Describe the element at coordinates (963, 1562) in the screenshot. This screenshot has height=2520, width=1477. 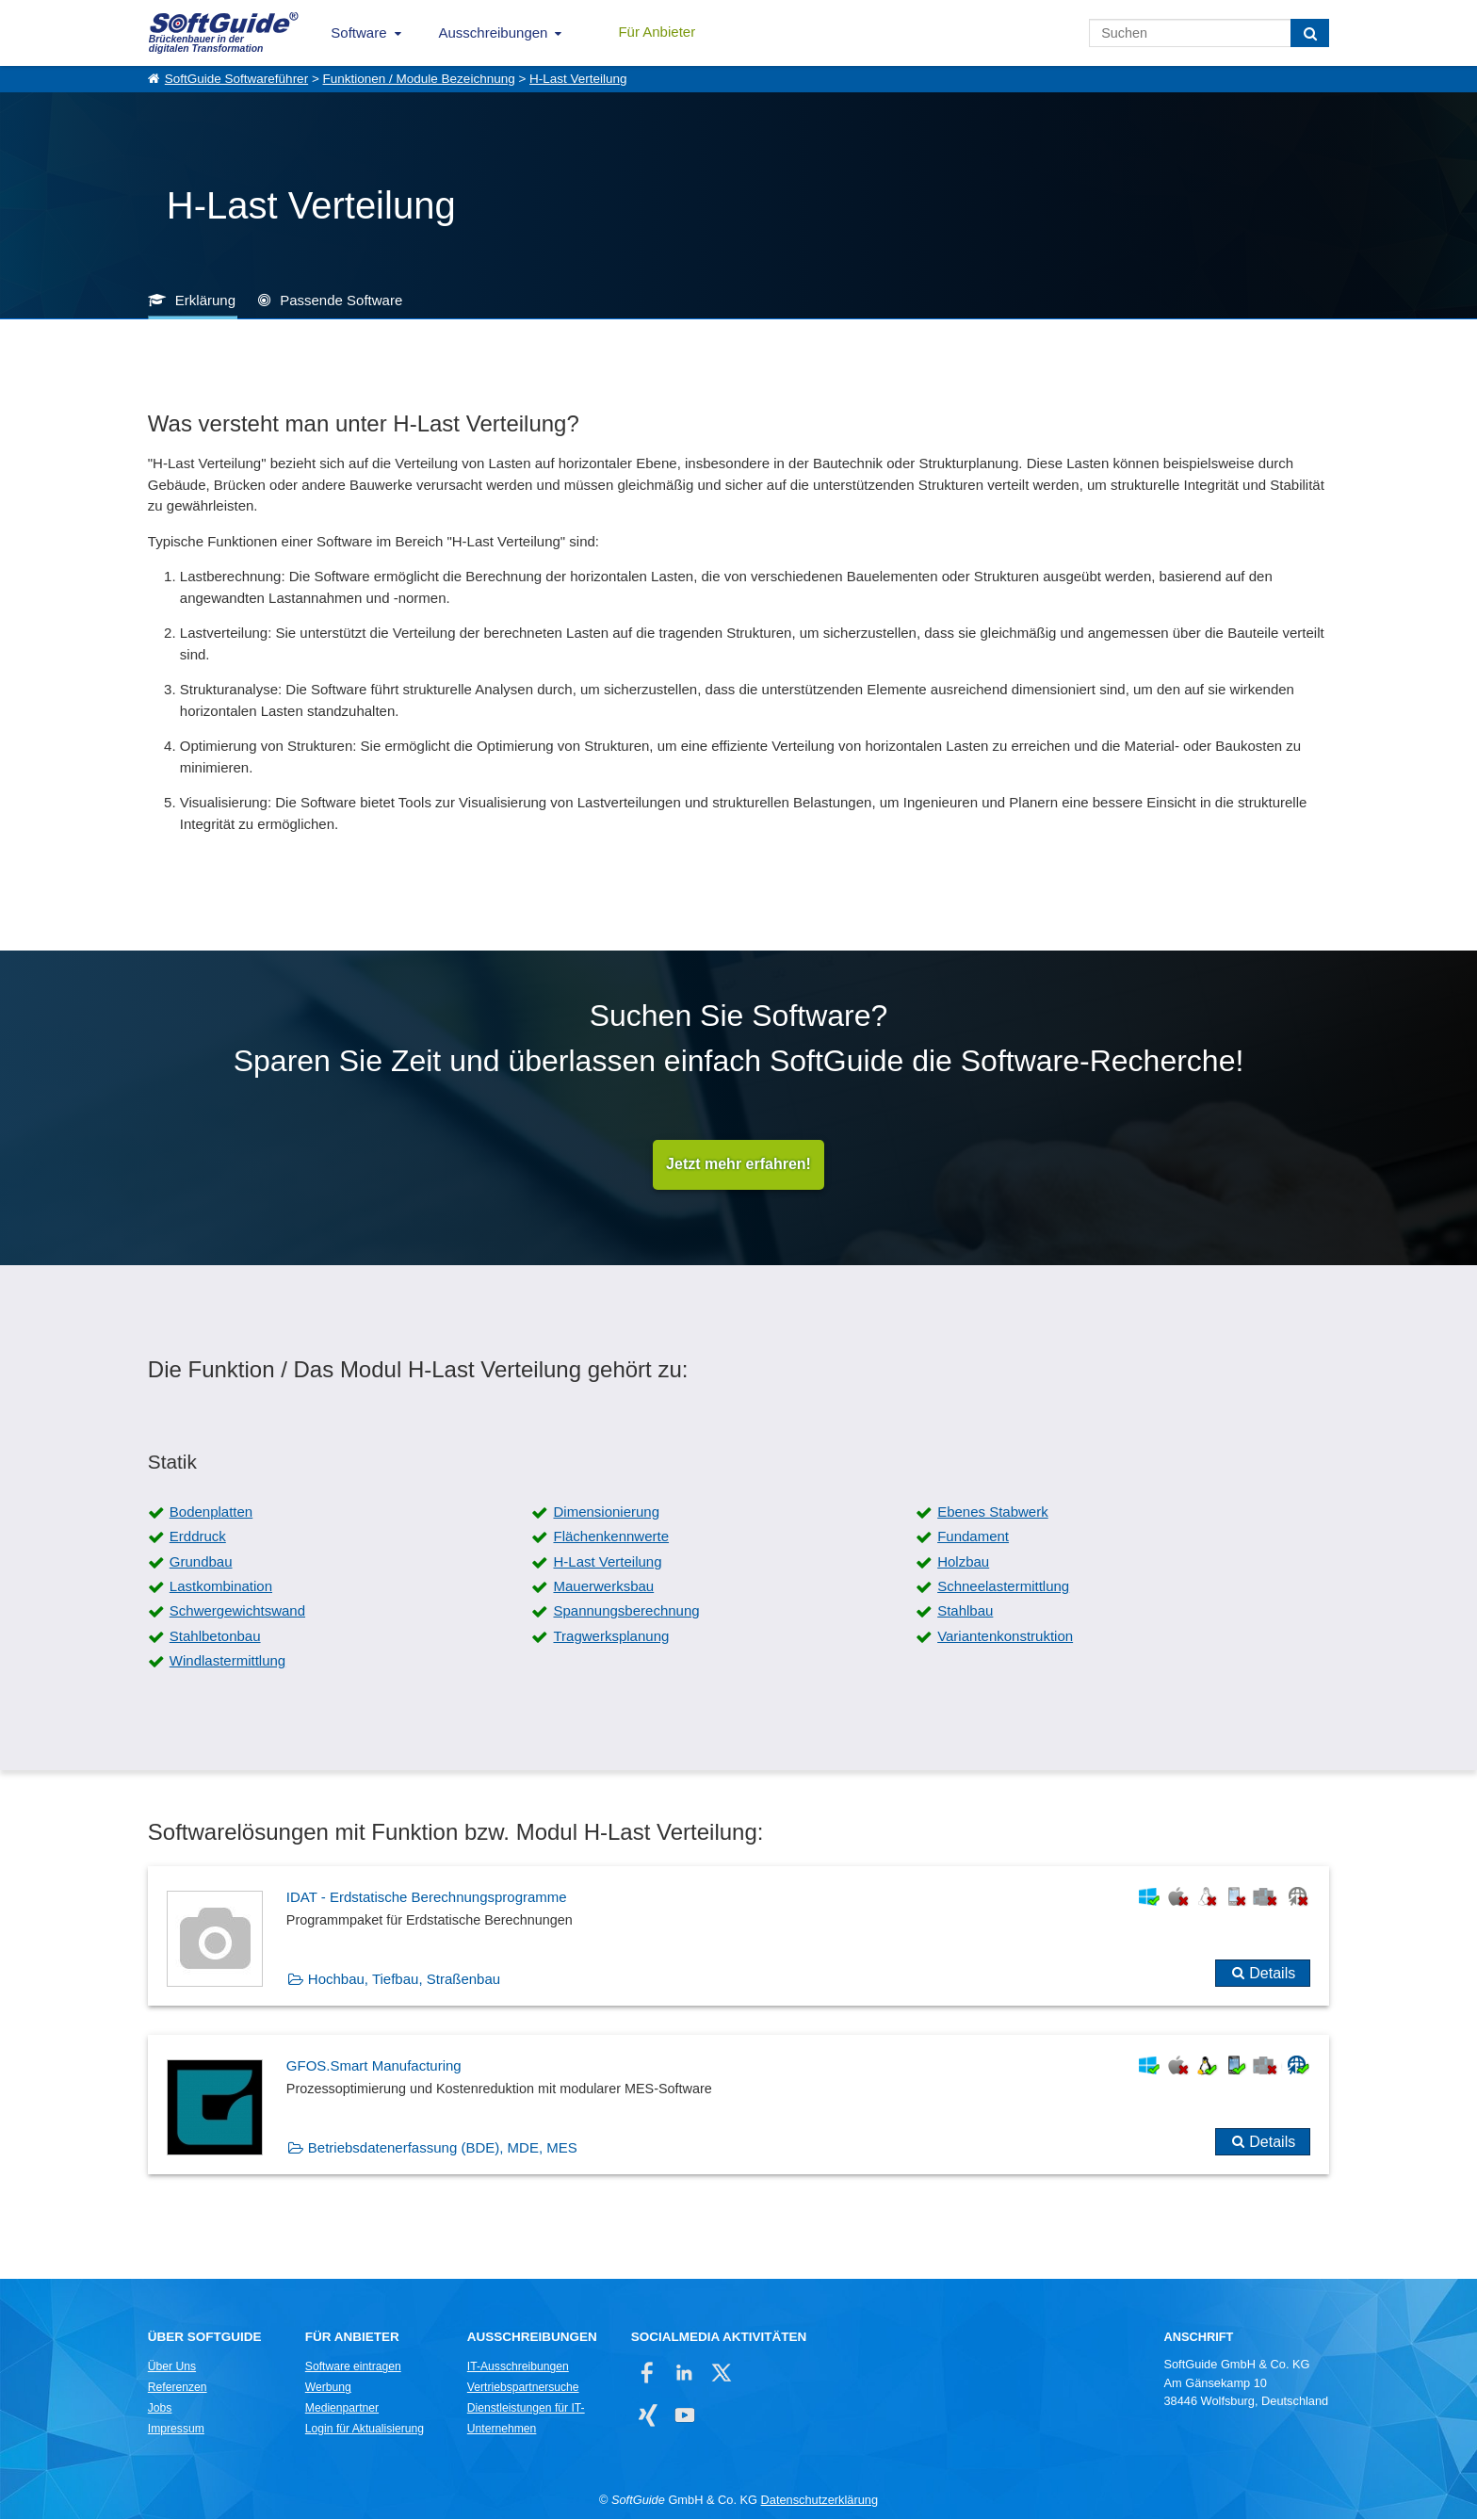
I see `Holzbau` at that location.